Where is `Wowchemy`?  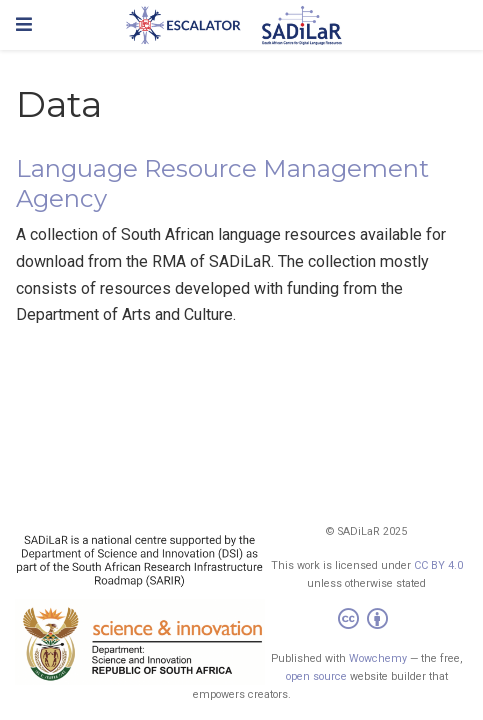
Wowchemy is located at coordinates (378, 658).